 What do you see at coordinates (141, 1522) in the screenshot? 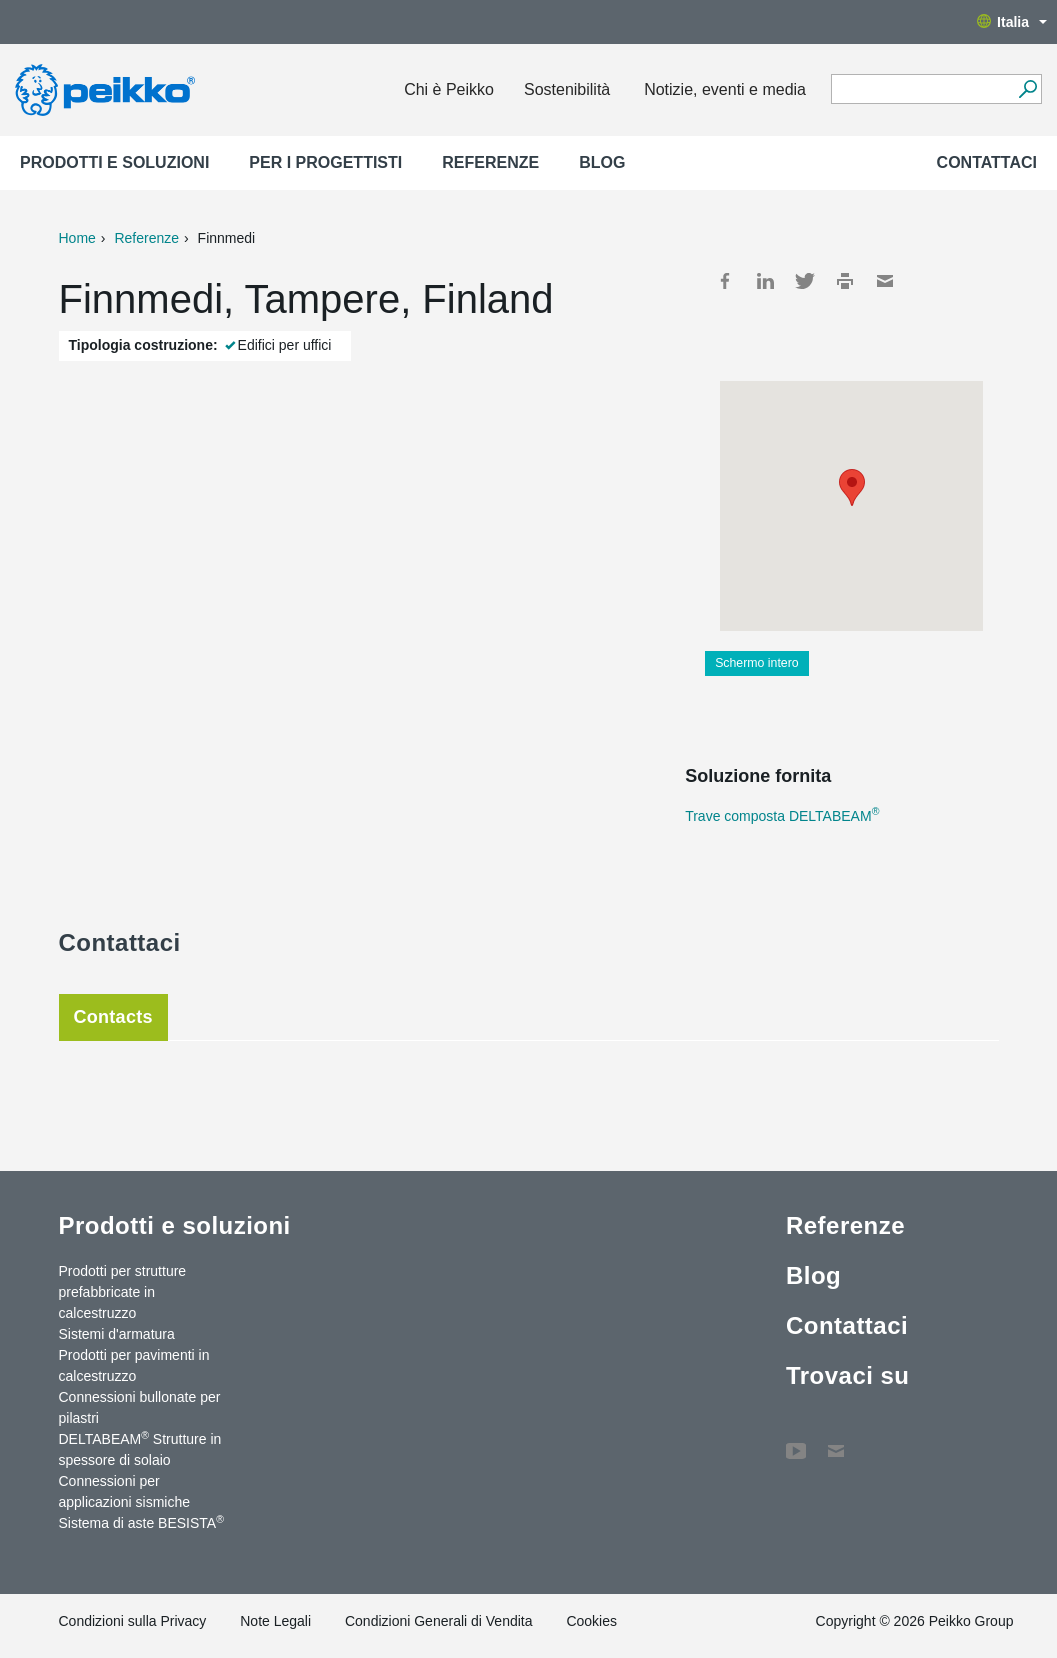
I see `Sistema di aste BESISTA` at bounding box center [141, 1522].